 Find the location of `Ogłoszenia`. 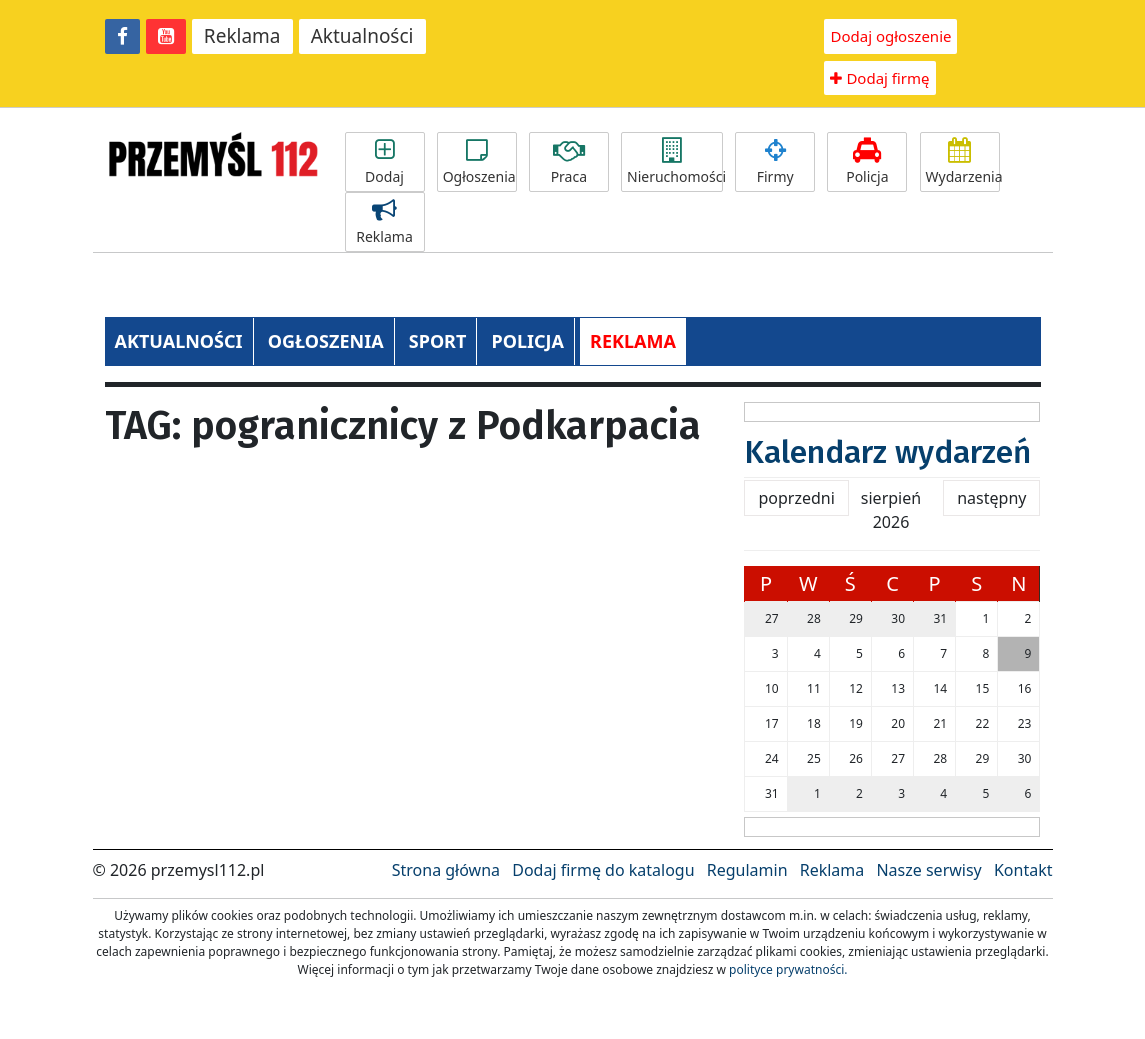

Ogłoszenia is located at coordinates (479, 162).